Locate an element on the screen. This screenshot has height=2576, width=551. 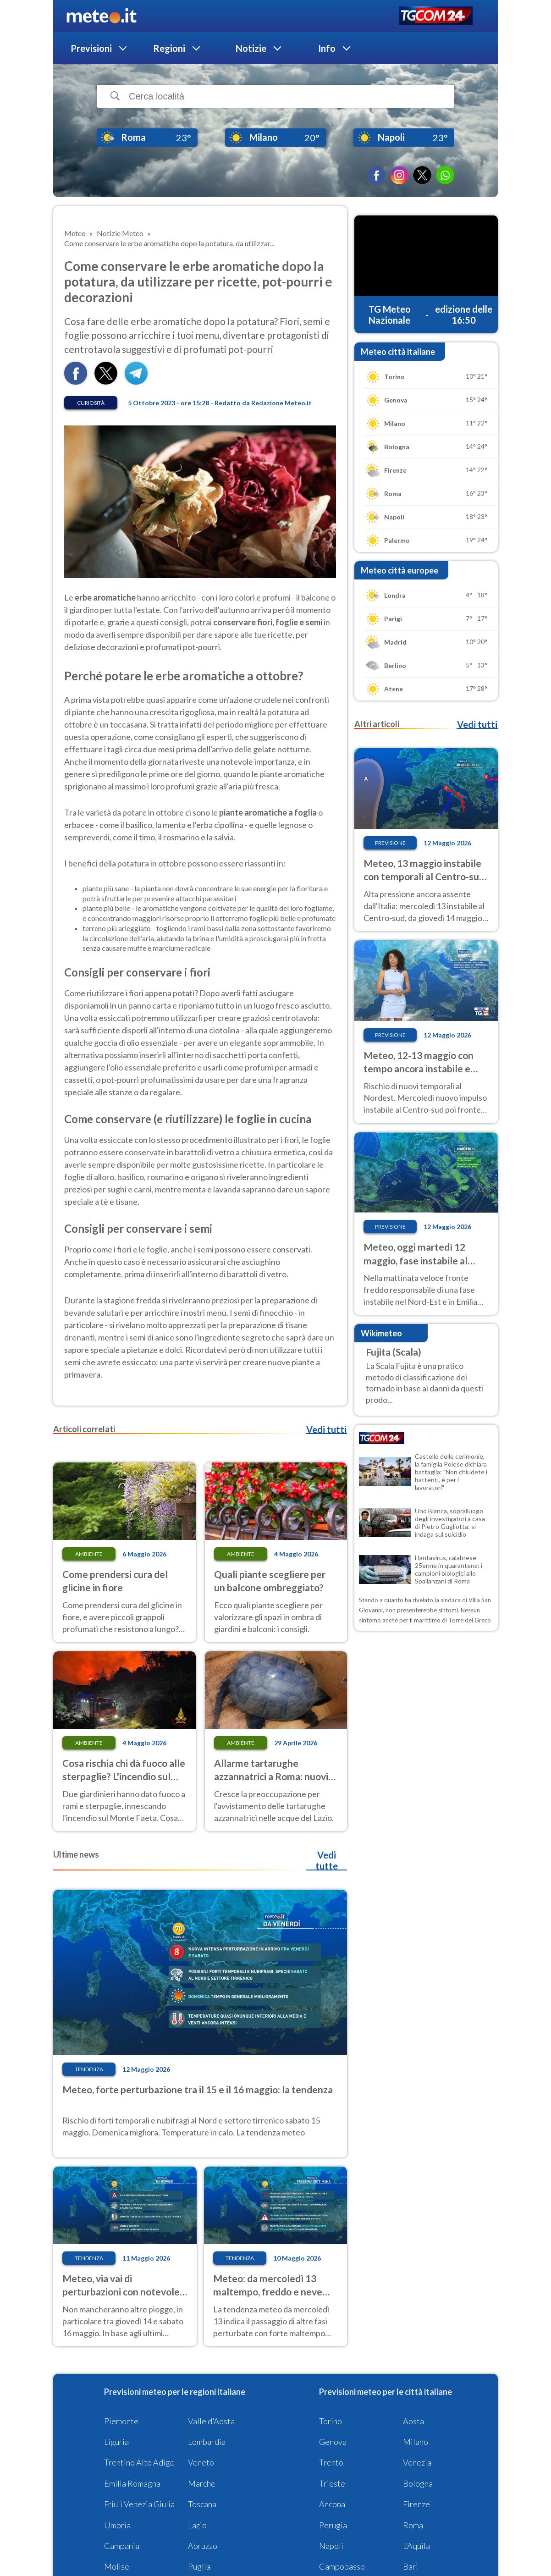
Campobasso is located at coordinates (342, 2566).